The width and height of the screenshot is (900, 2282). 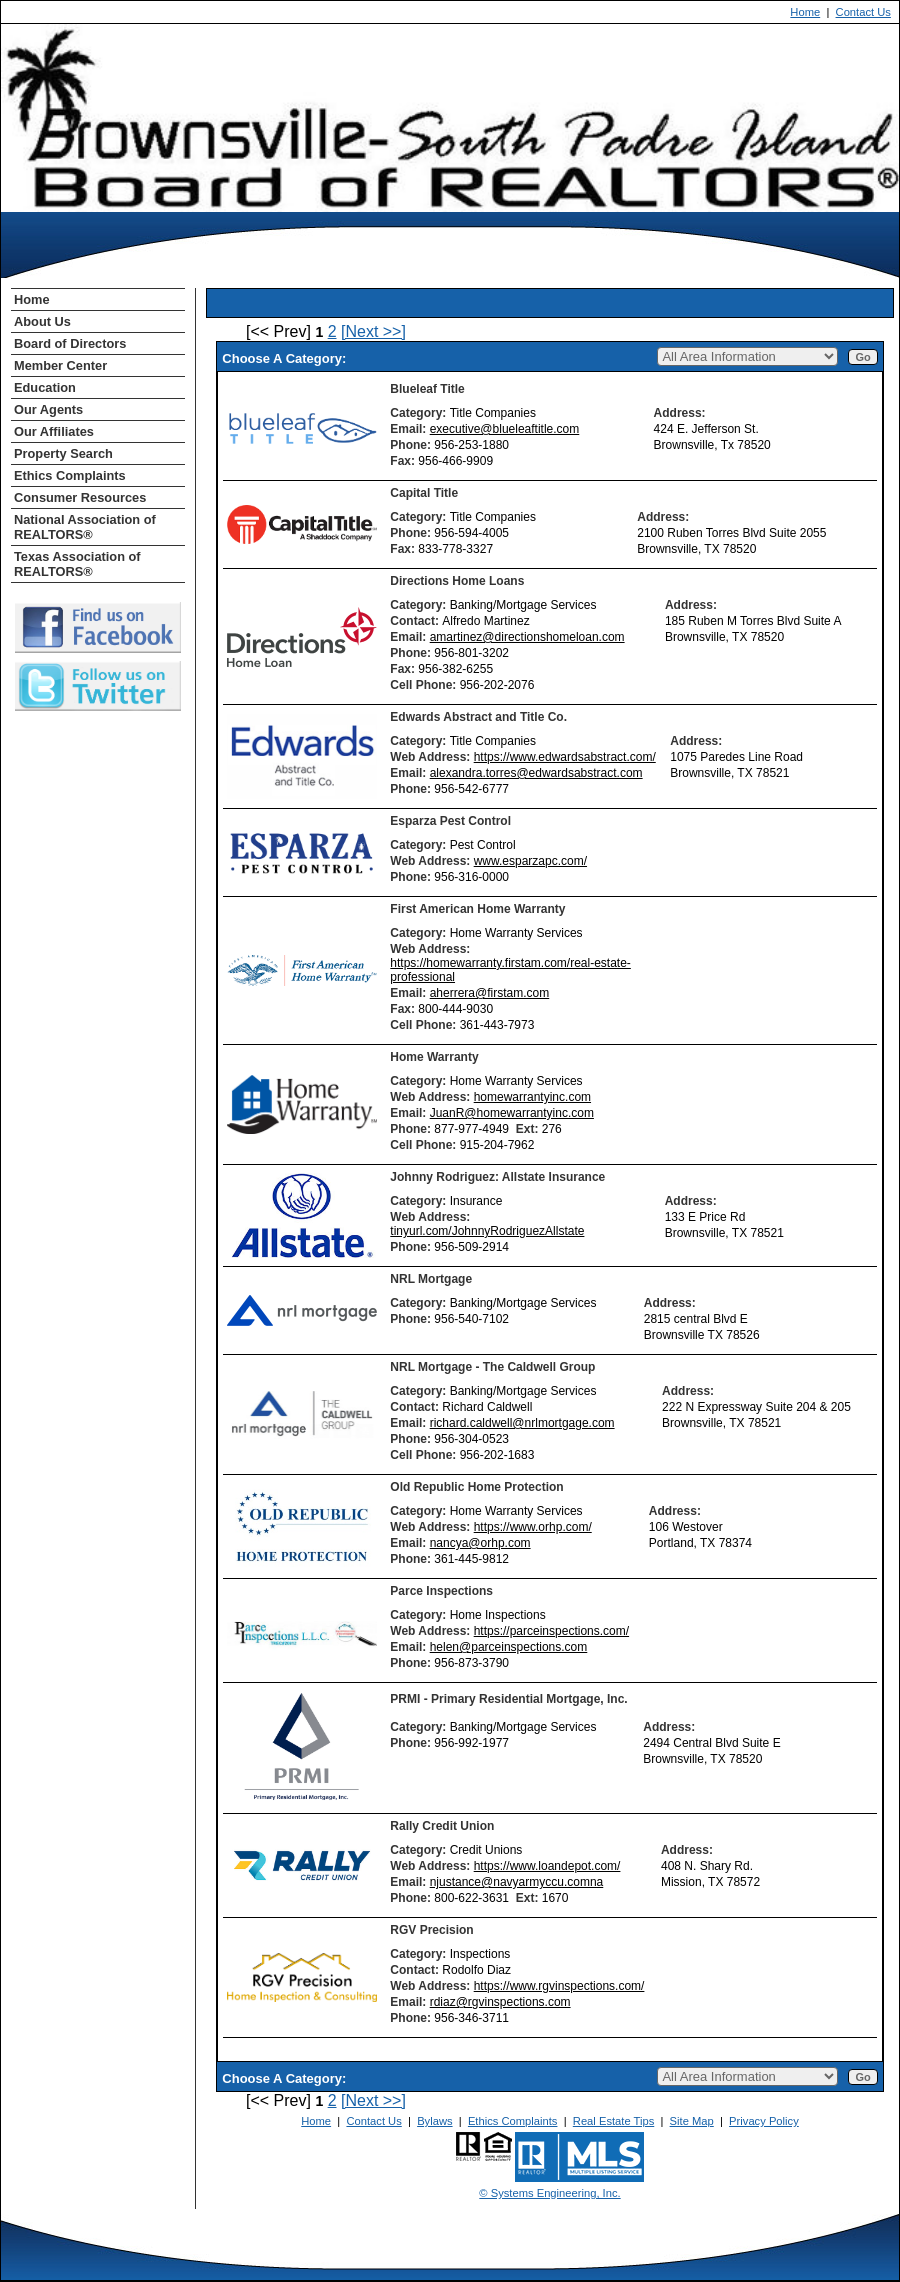 I want to click on amartinez@directionshomeloan.com, so click(x=527, y=637).